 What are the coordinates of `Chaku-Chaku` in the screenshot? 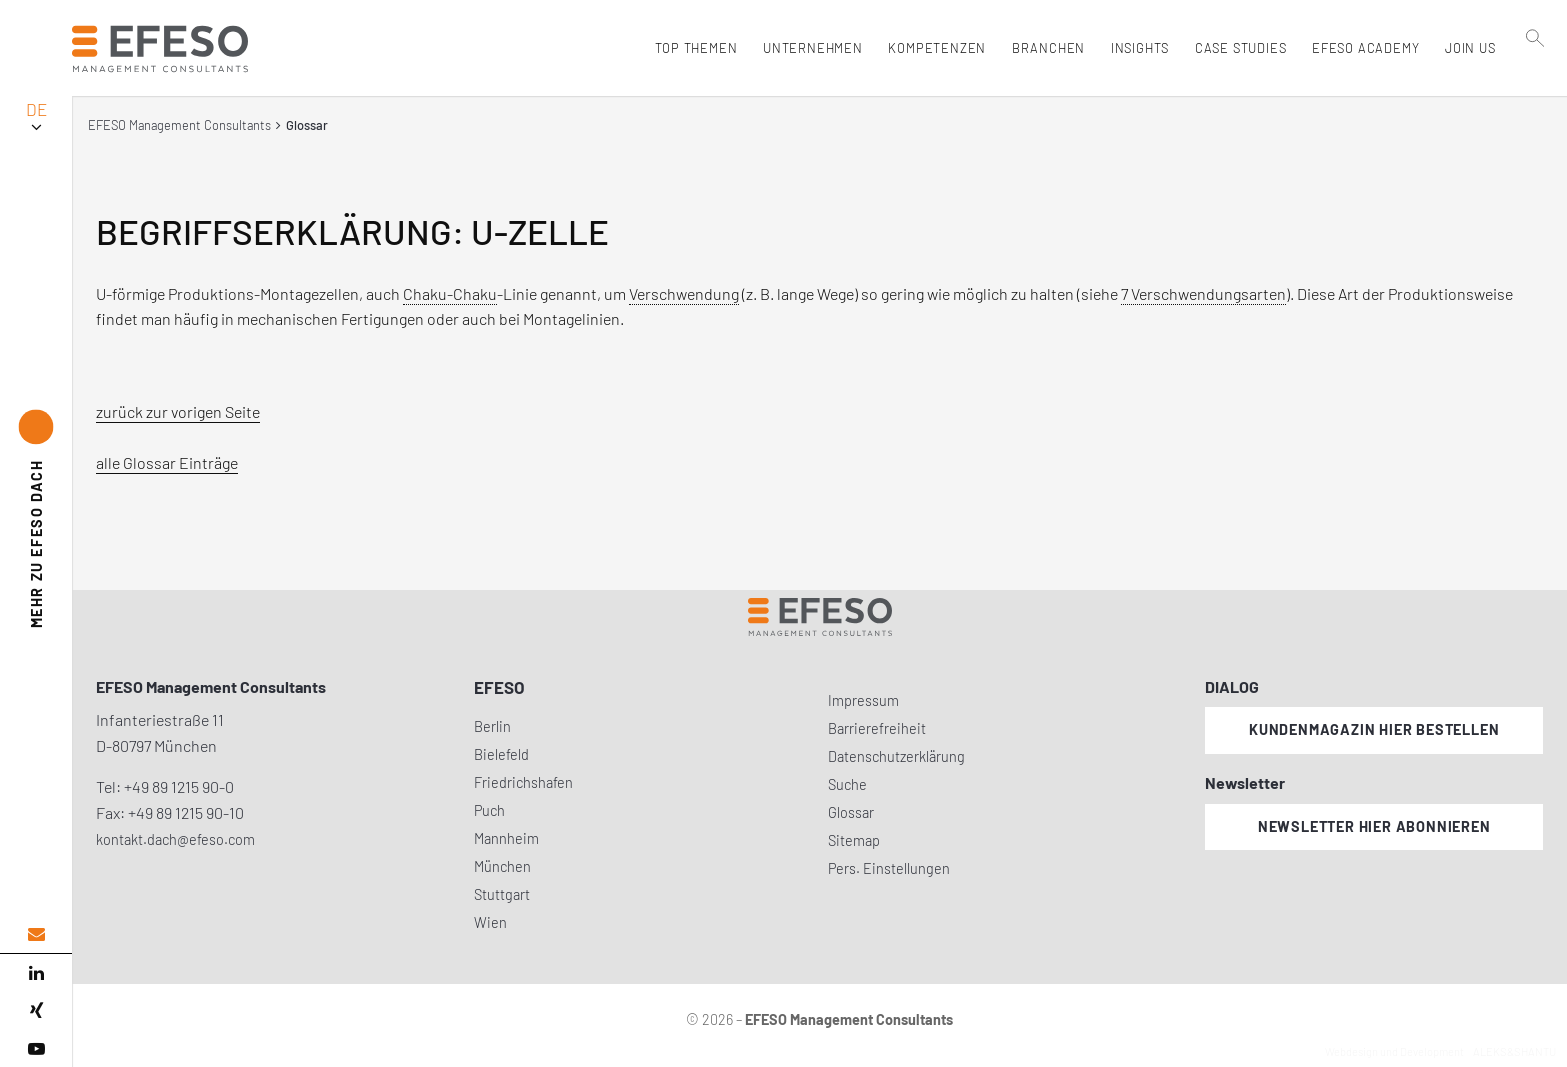 It's located at (450, 293).